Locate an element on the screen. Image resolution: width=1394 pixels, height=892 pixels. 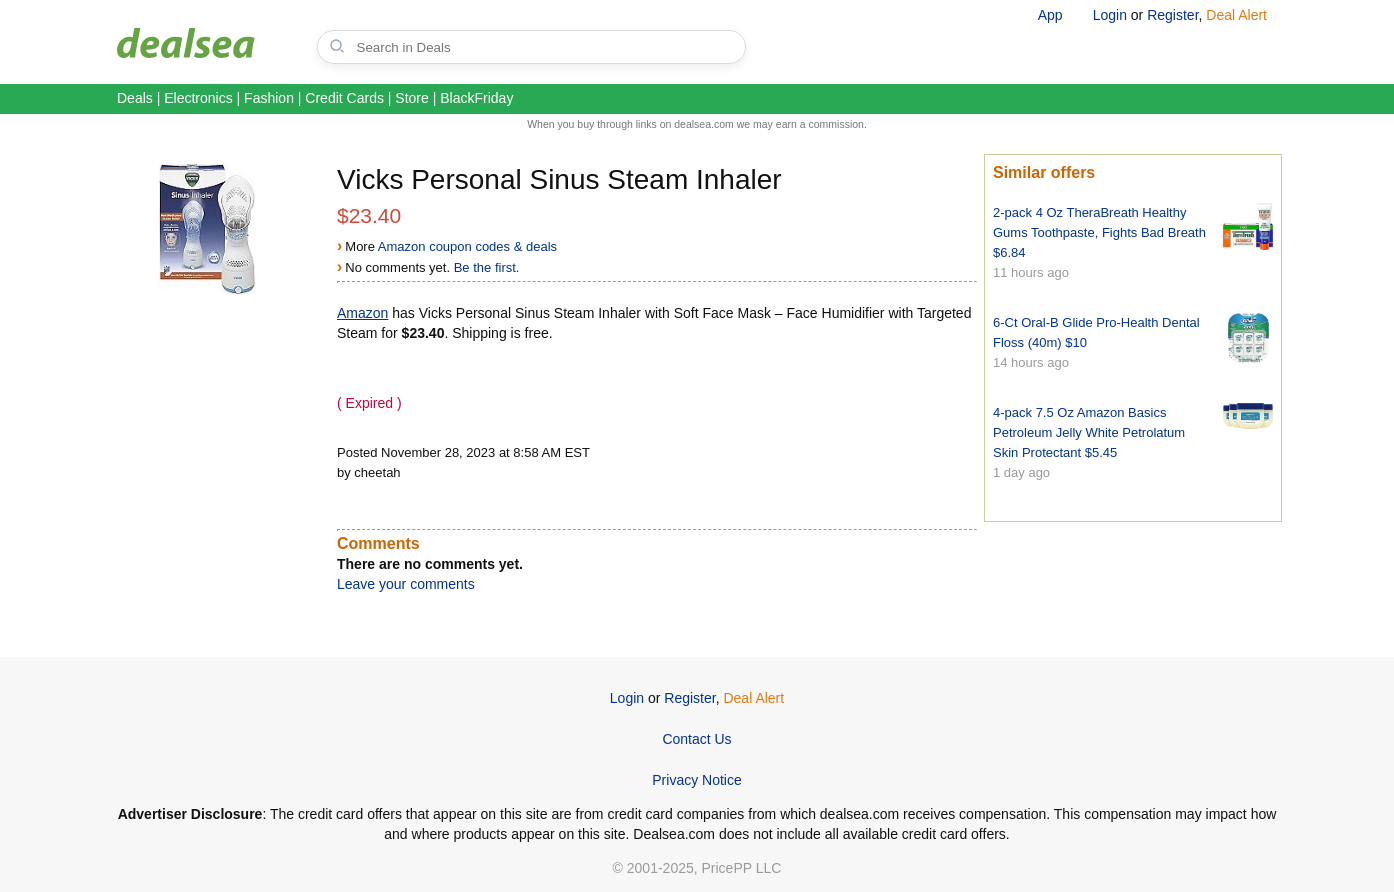
Leave your comments is located at coordinates (406, 584).